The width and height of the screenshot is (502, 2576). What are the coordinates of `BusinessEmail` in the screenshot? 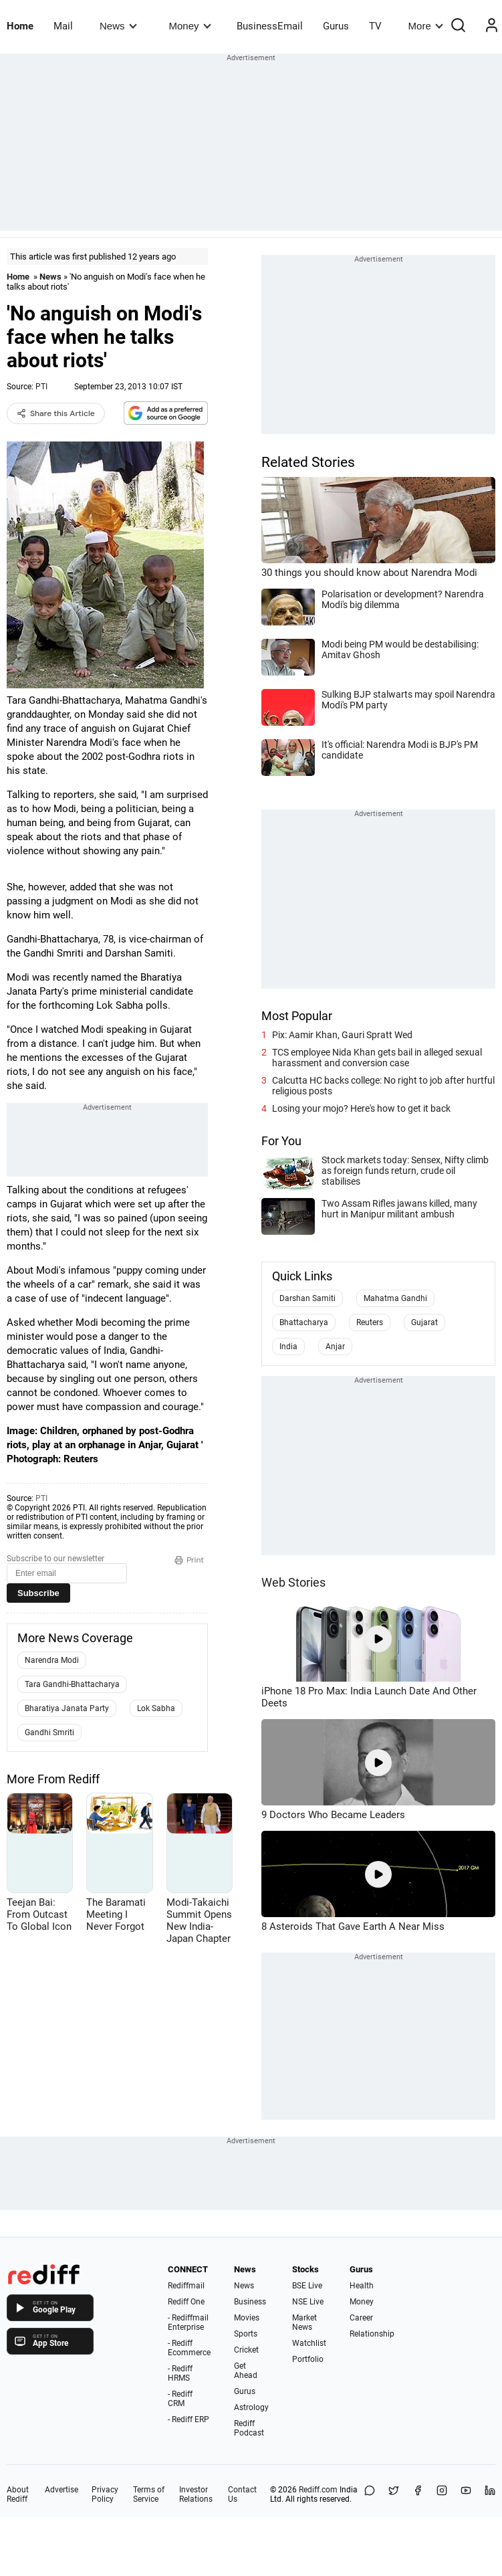 It's located at (270, 26).